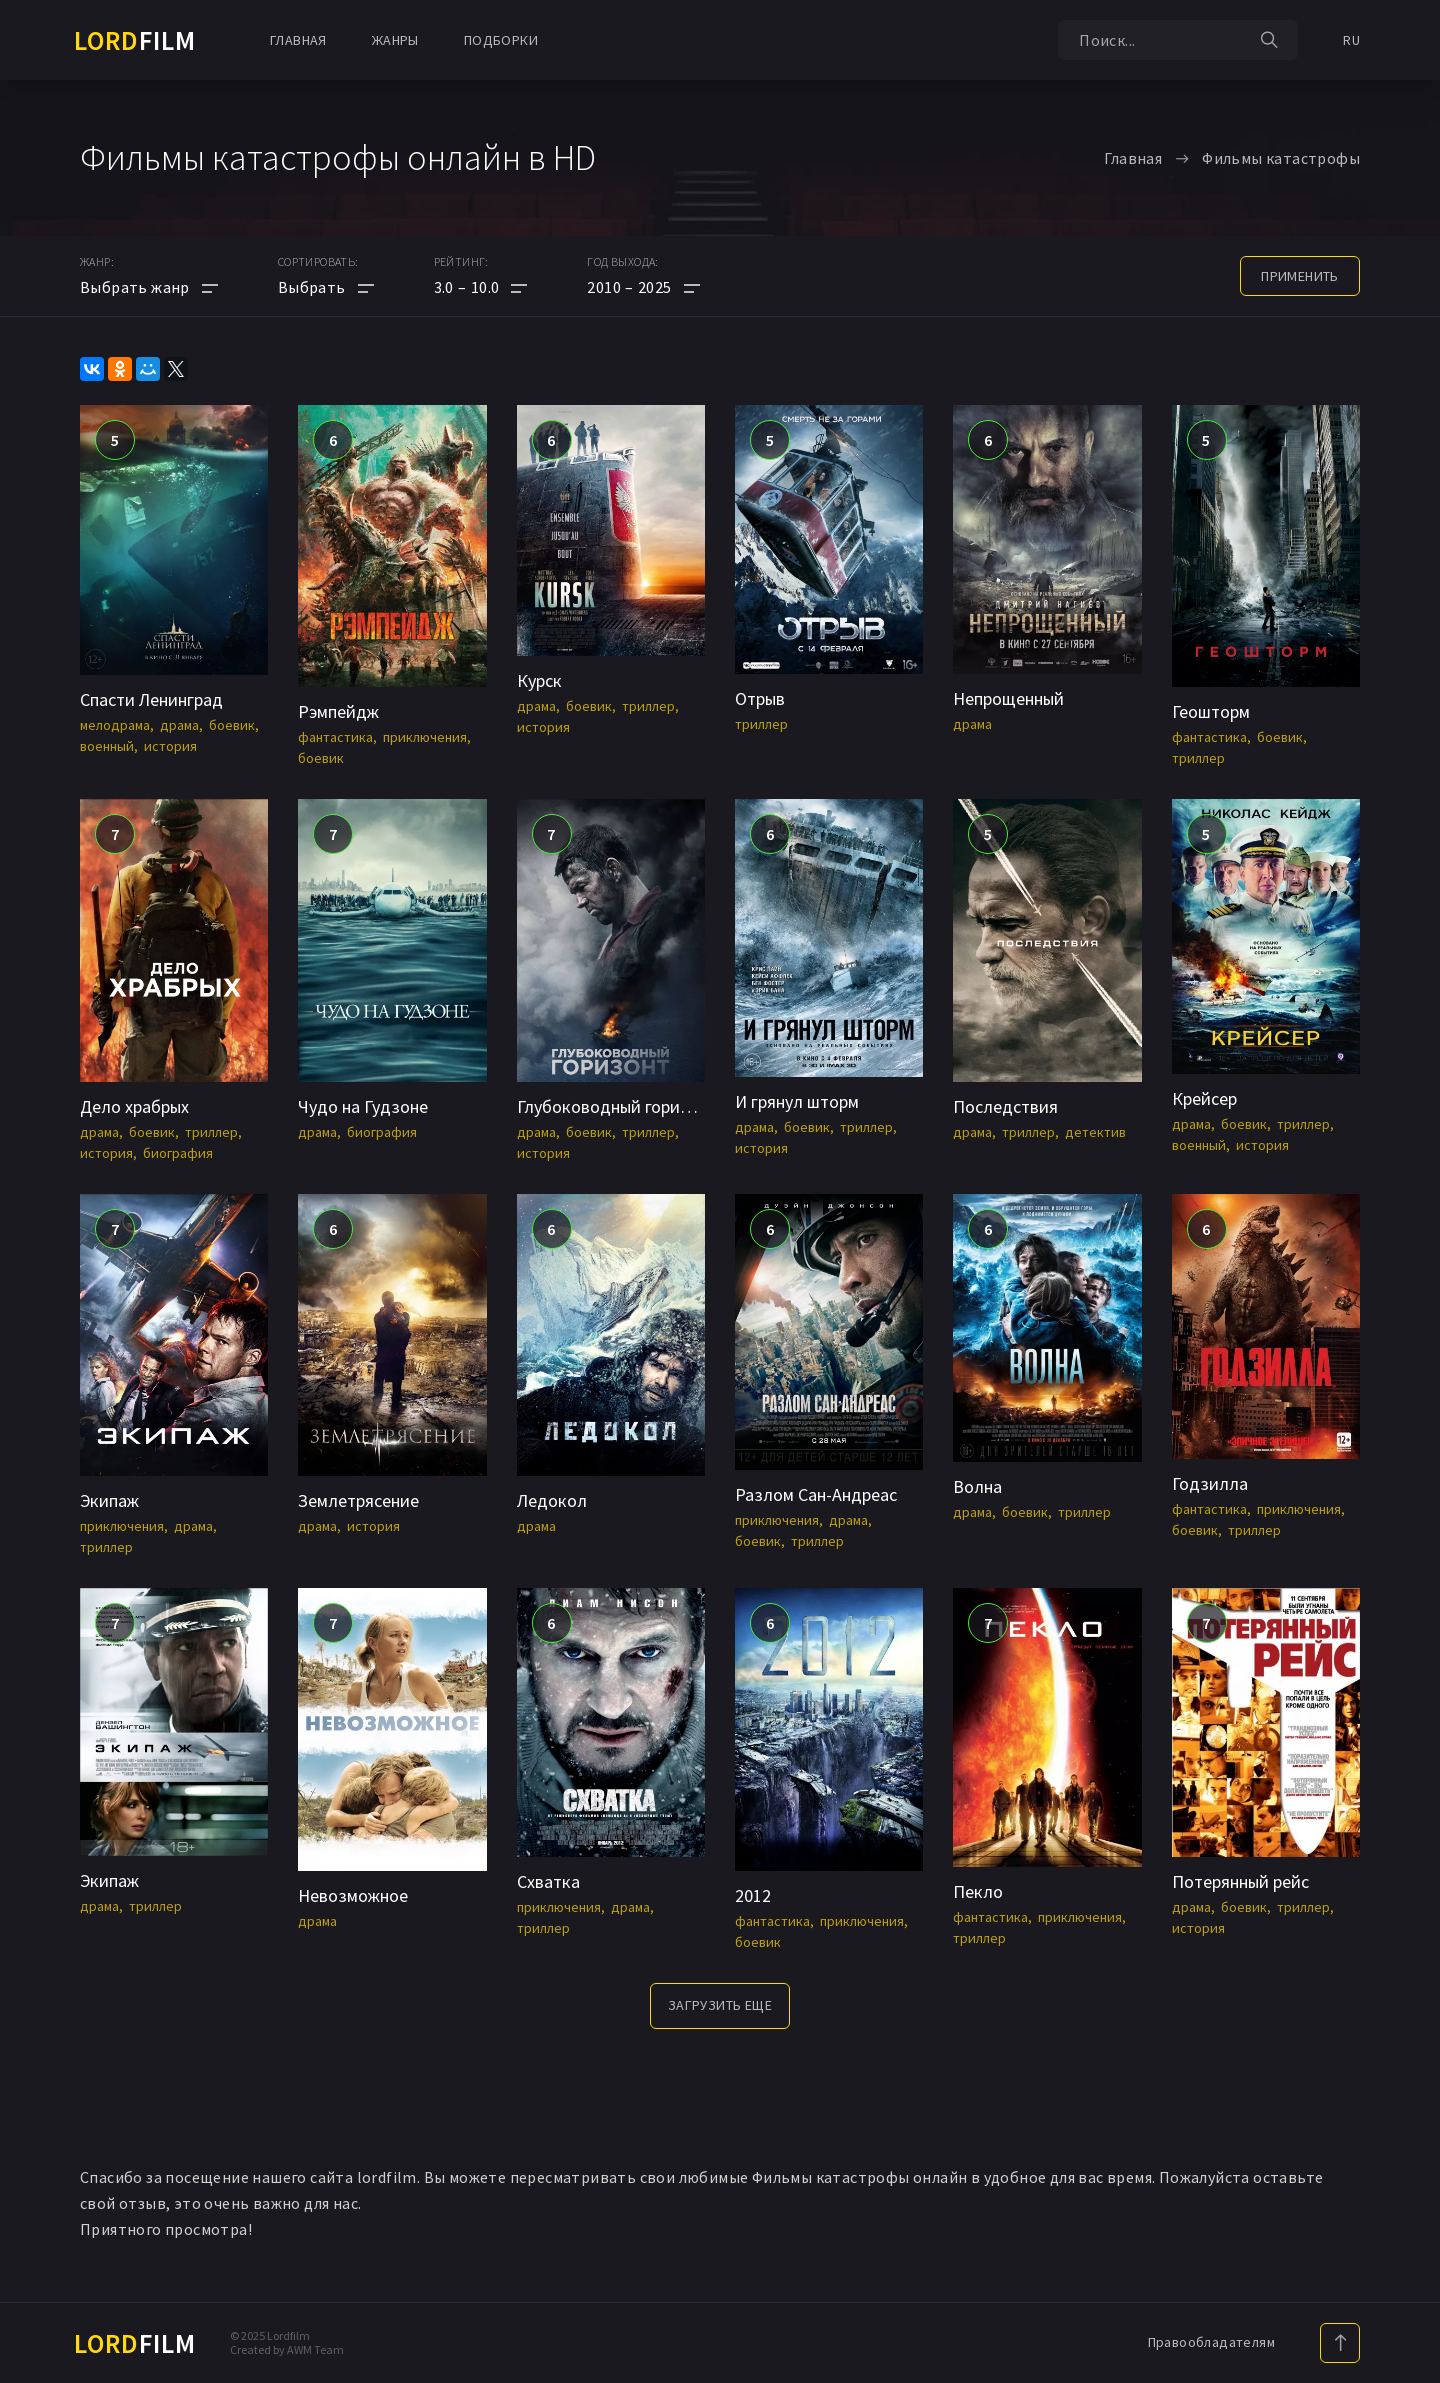 The image size is (1440, 2383). What do you see at coordinates (1351, 40) in the screenshot?
I see `RU [button]` at bounding box center [1351, 40].